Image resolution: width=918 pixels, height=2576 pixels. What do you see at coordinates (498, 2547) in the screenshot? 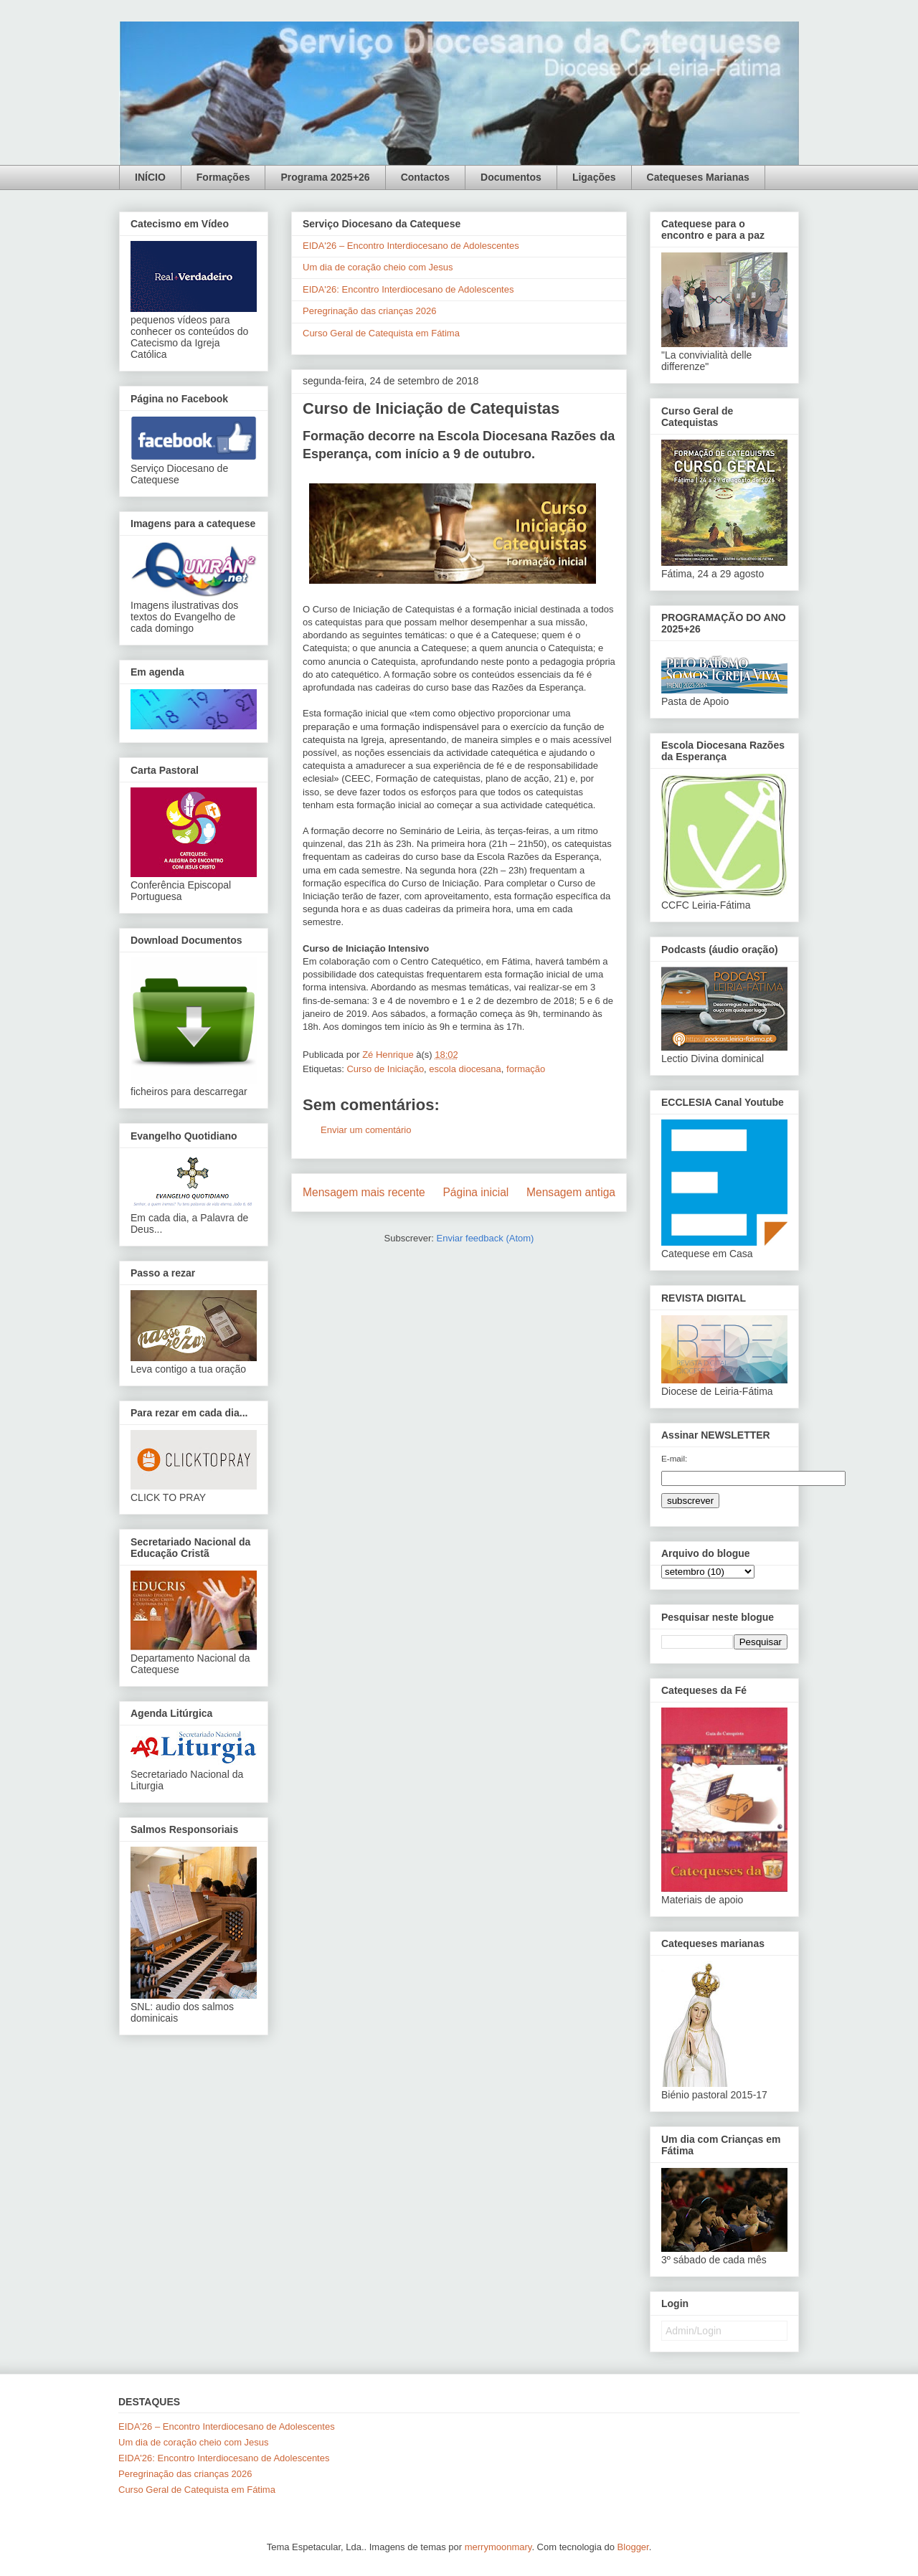
I see `merrymoonmary` at bounding box center [498, 2547].